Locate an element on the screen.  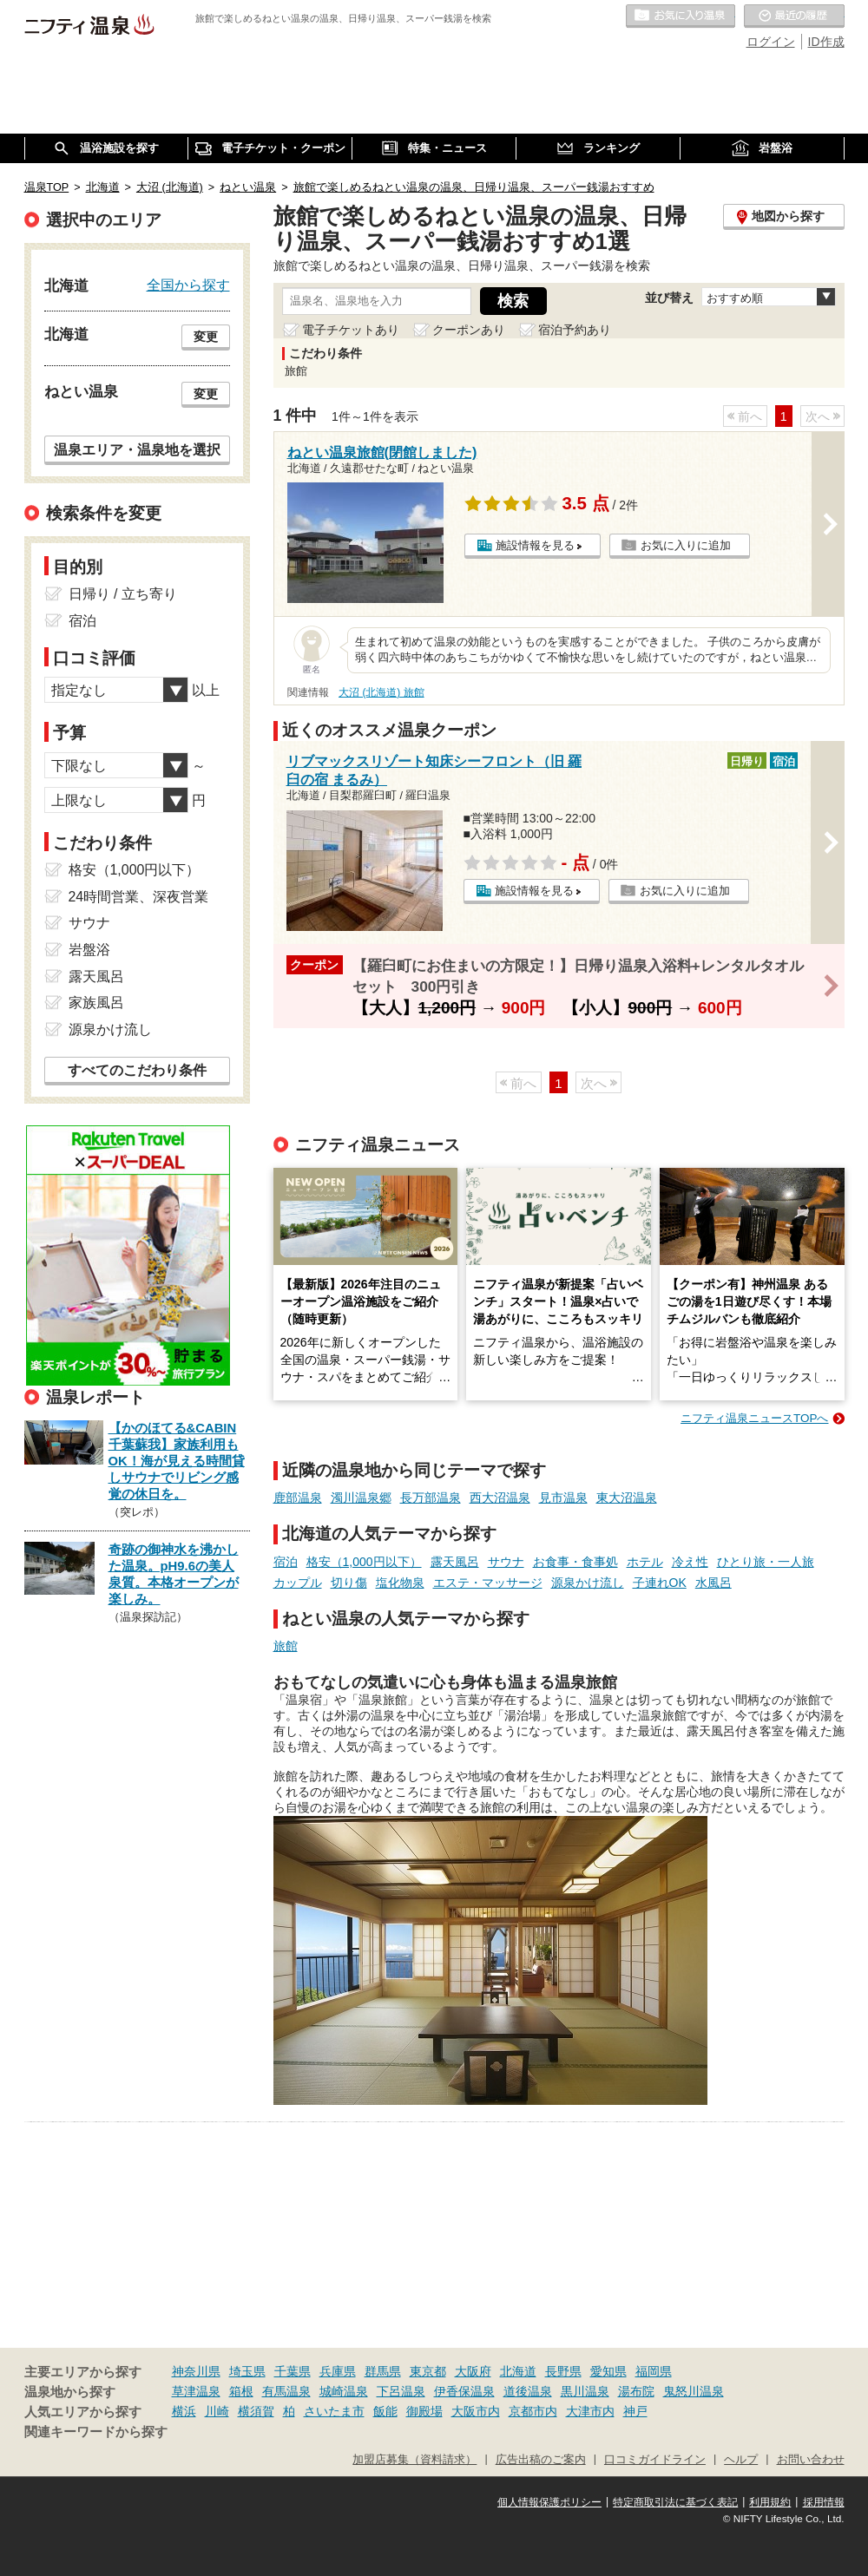
個人情報保護ポリシー is located at coordinates (549, 2502).